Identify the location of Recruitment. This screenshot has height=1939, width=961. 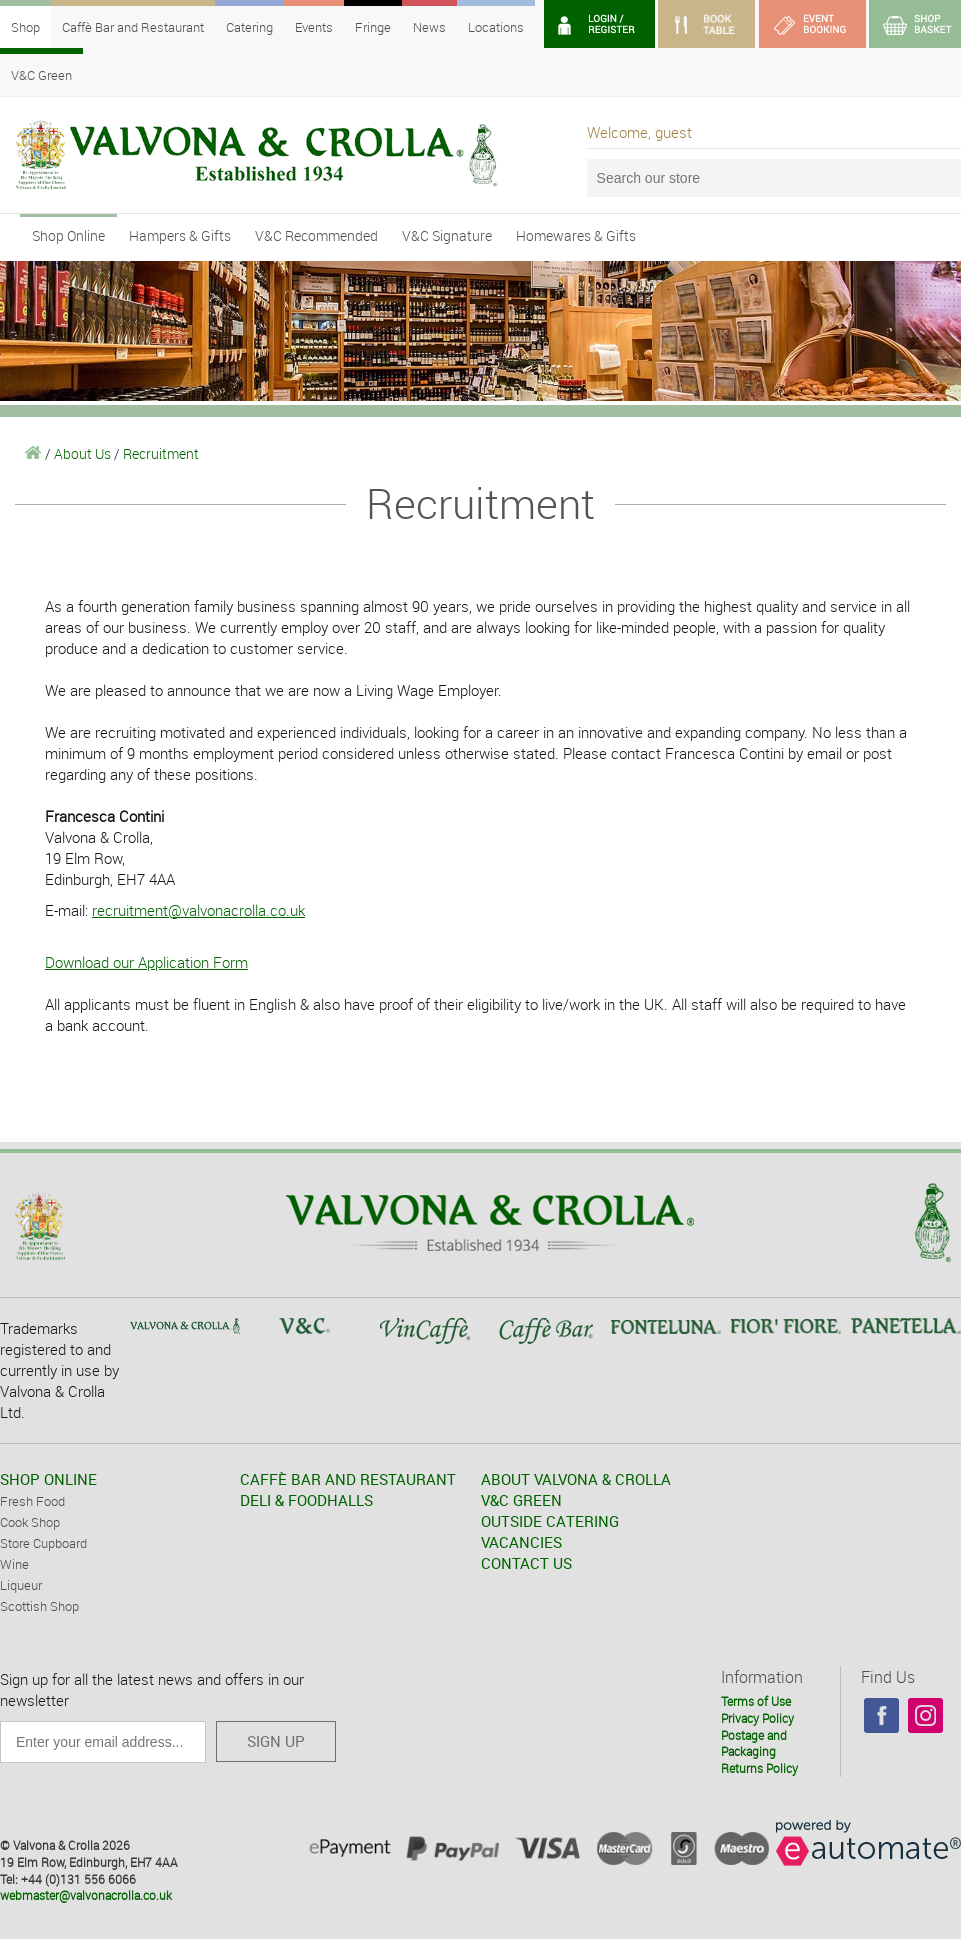
(161, 453).